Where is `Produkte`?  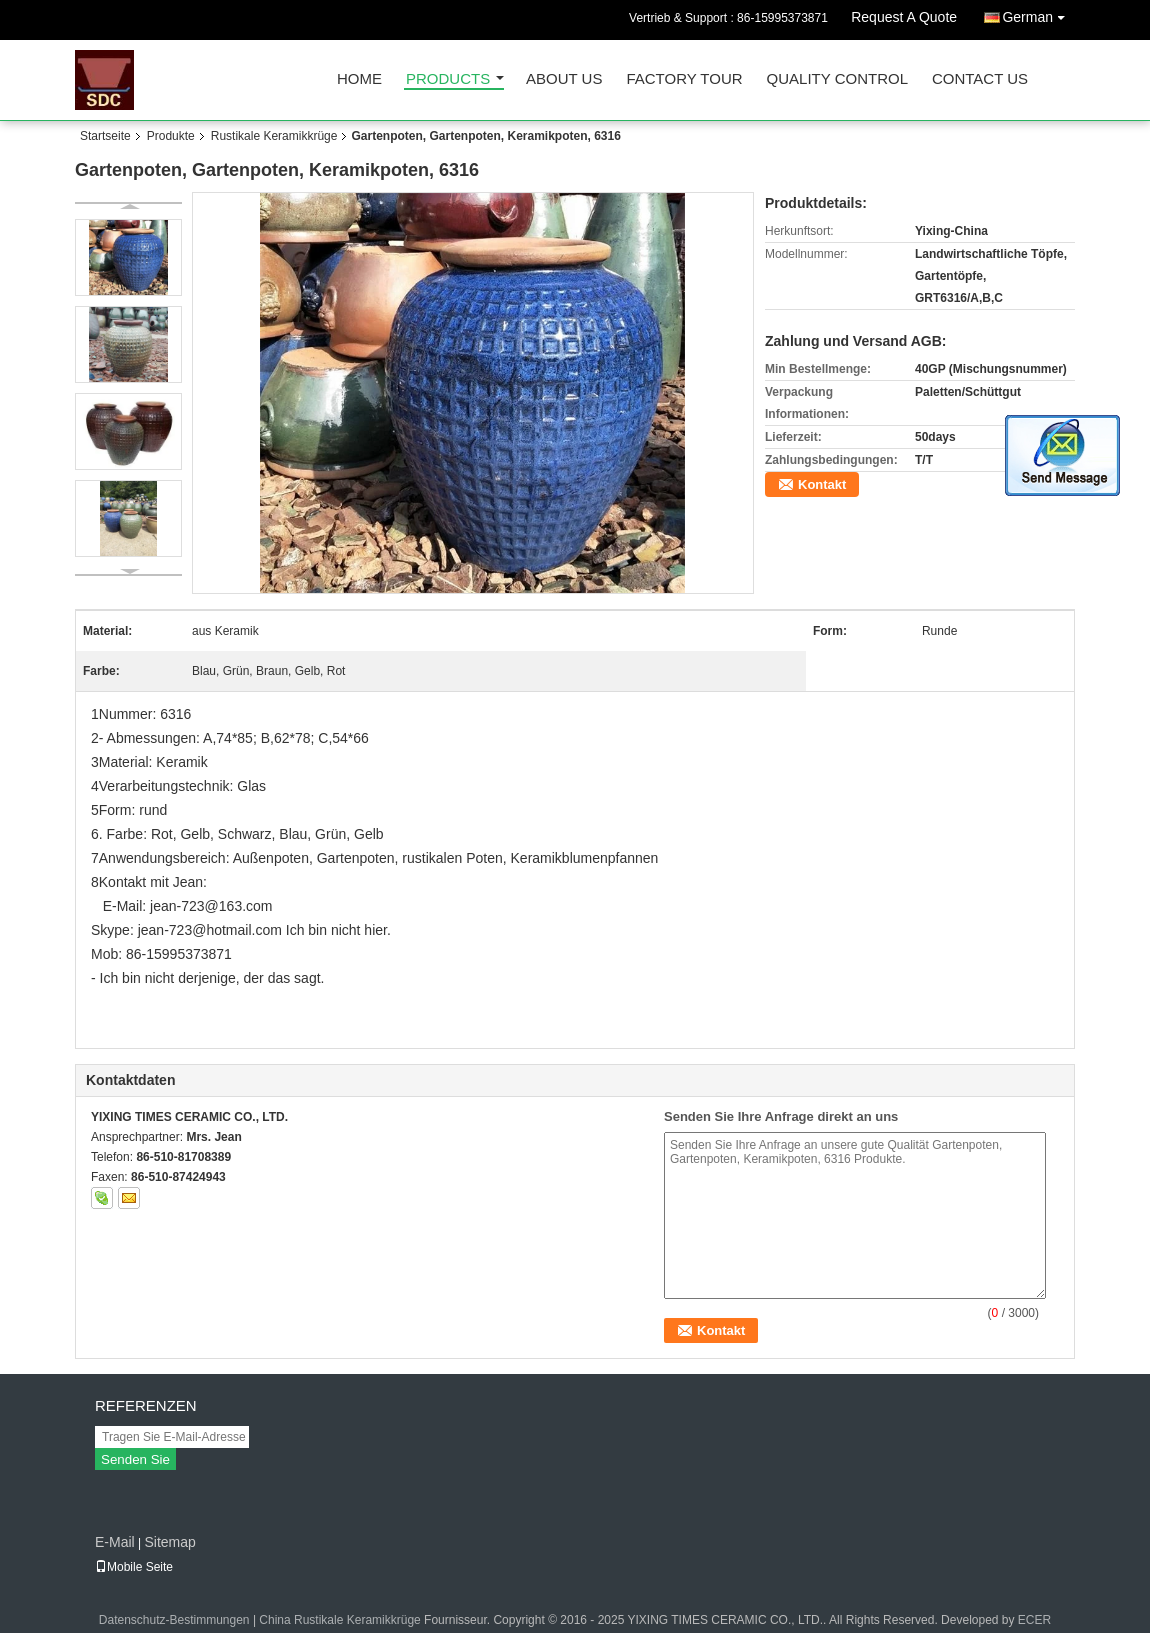 Produkte is located at coordinates (171, 136).